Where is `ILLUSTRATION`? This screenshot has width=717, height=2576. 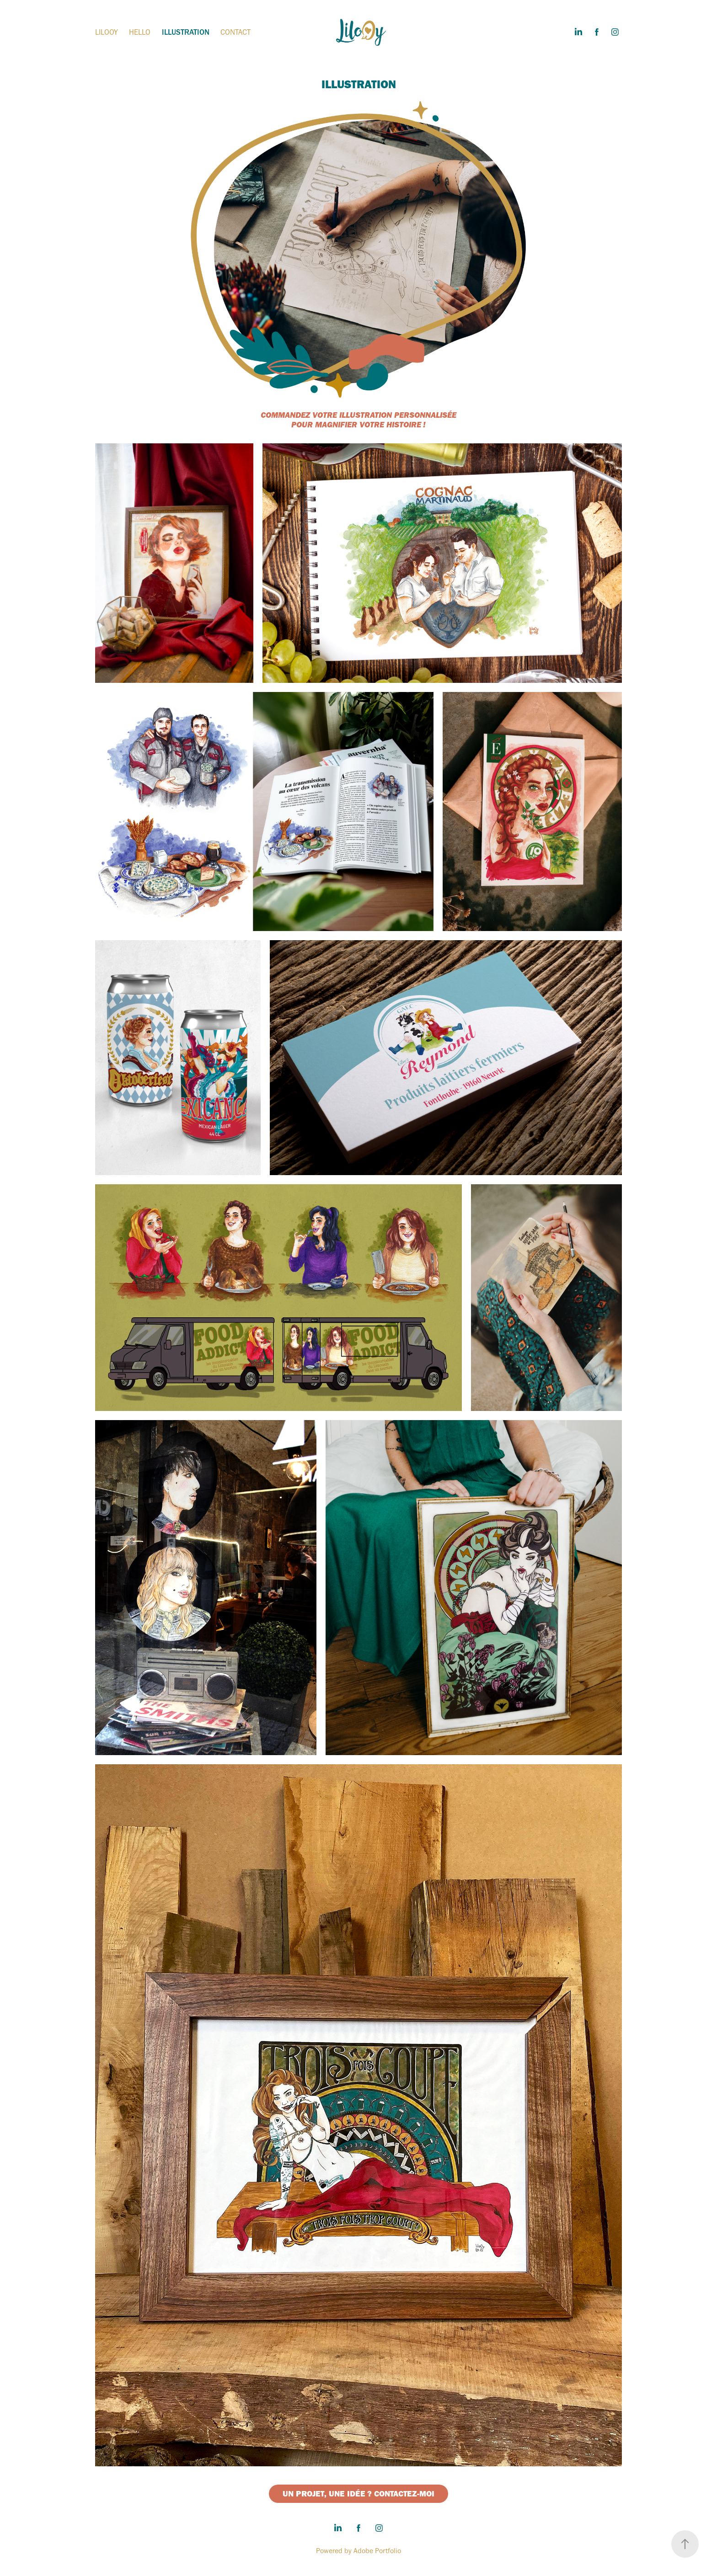 ILLUSTRATION is located at coordinates (185, 32).